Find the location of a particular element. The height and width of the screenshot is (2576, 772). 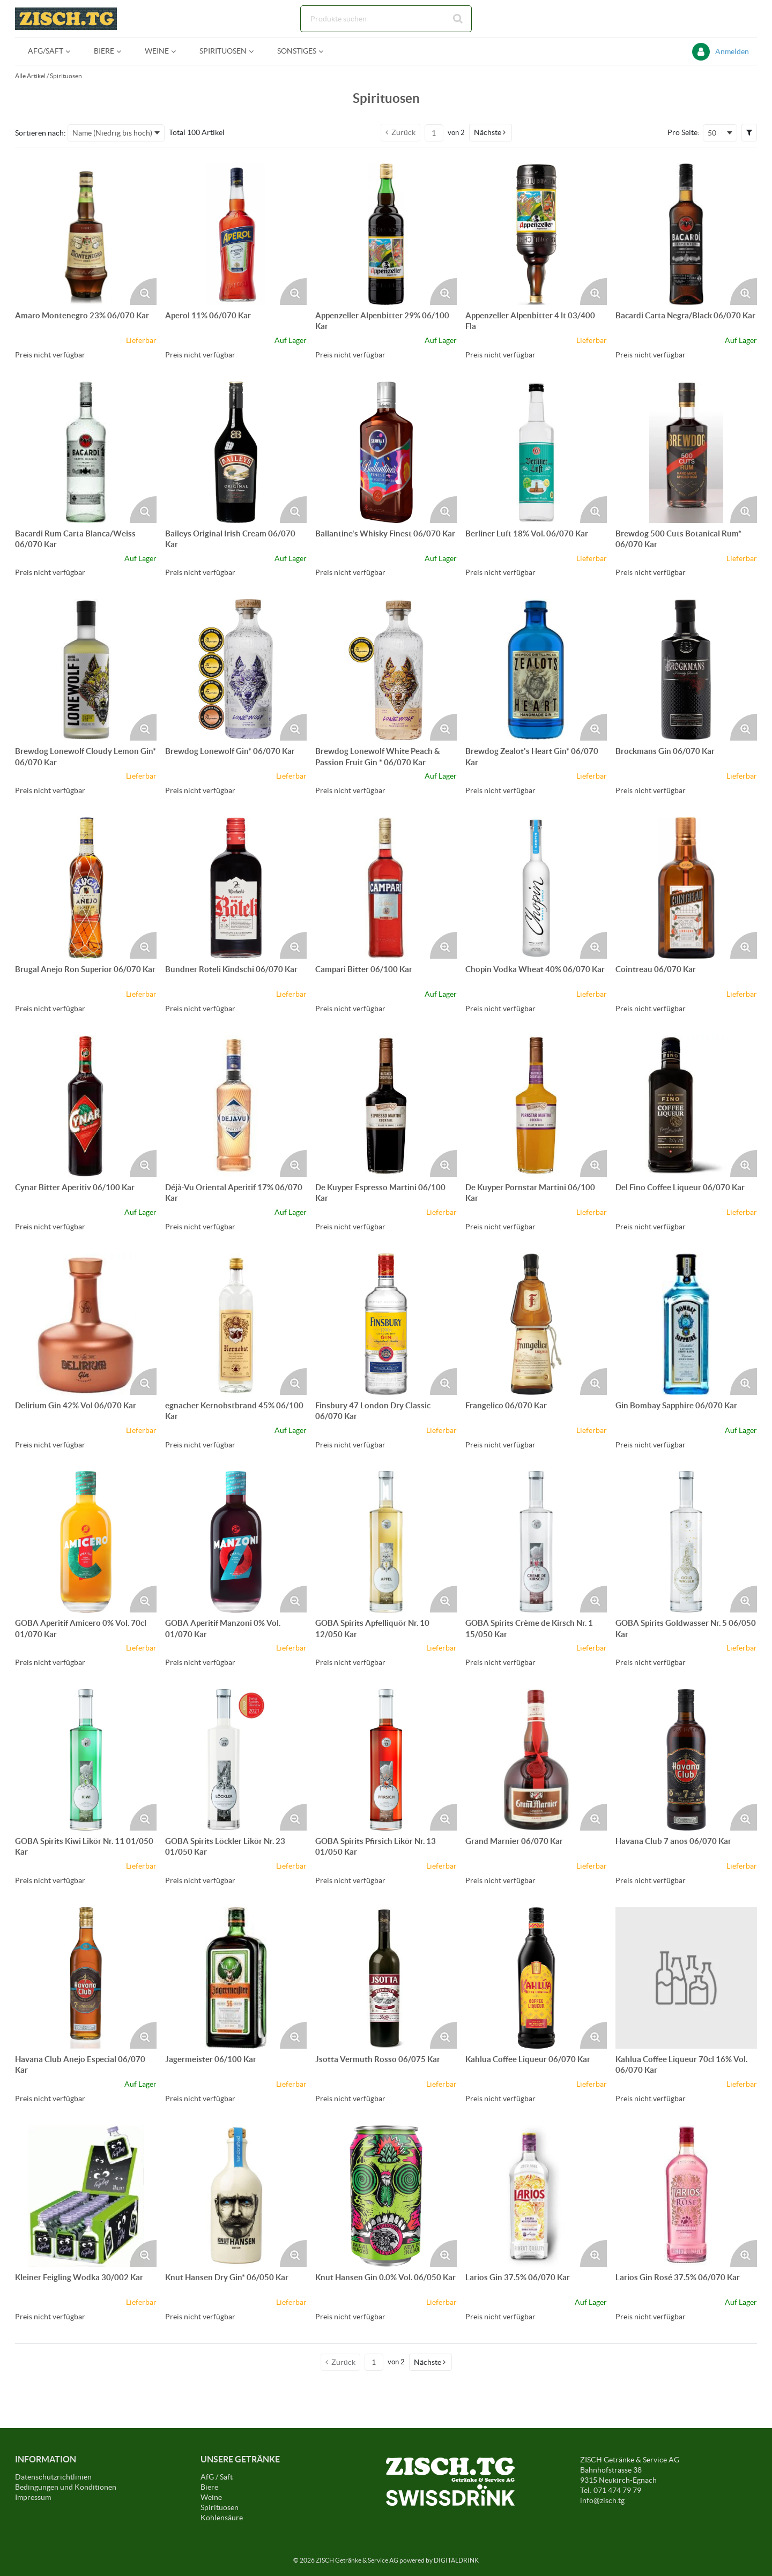

[Details zum Bacardi Carta Negra/Black 06/070 Kar] is located at coordinates (686, 234).